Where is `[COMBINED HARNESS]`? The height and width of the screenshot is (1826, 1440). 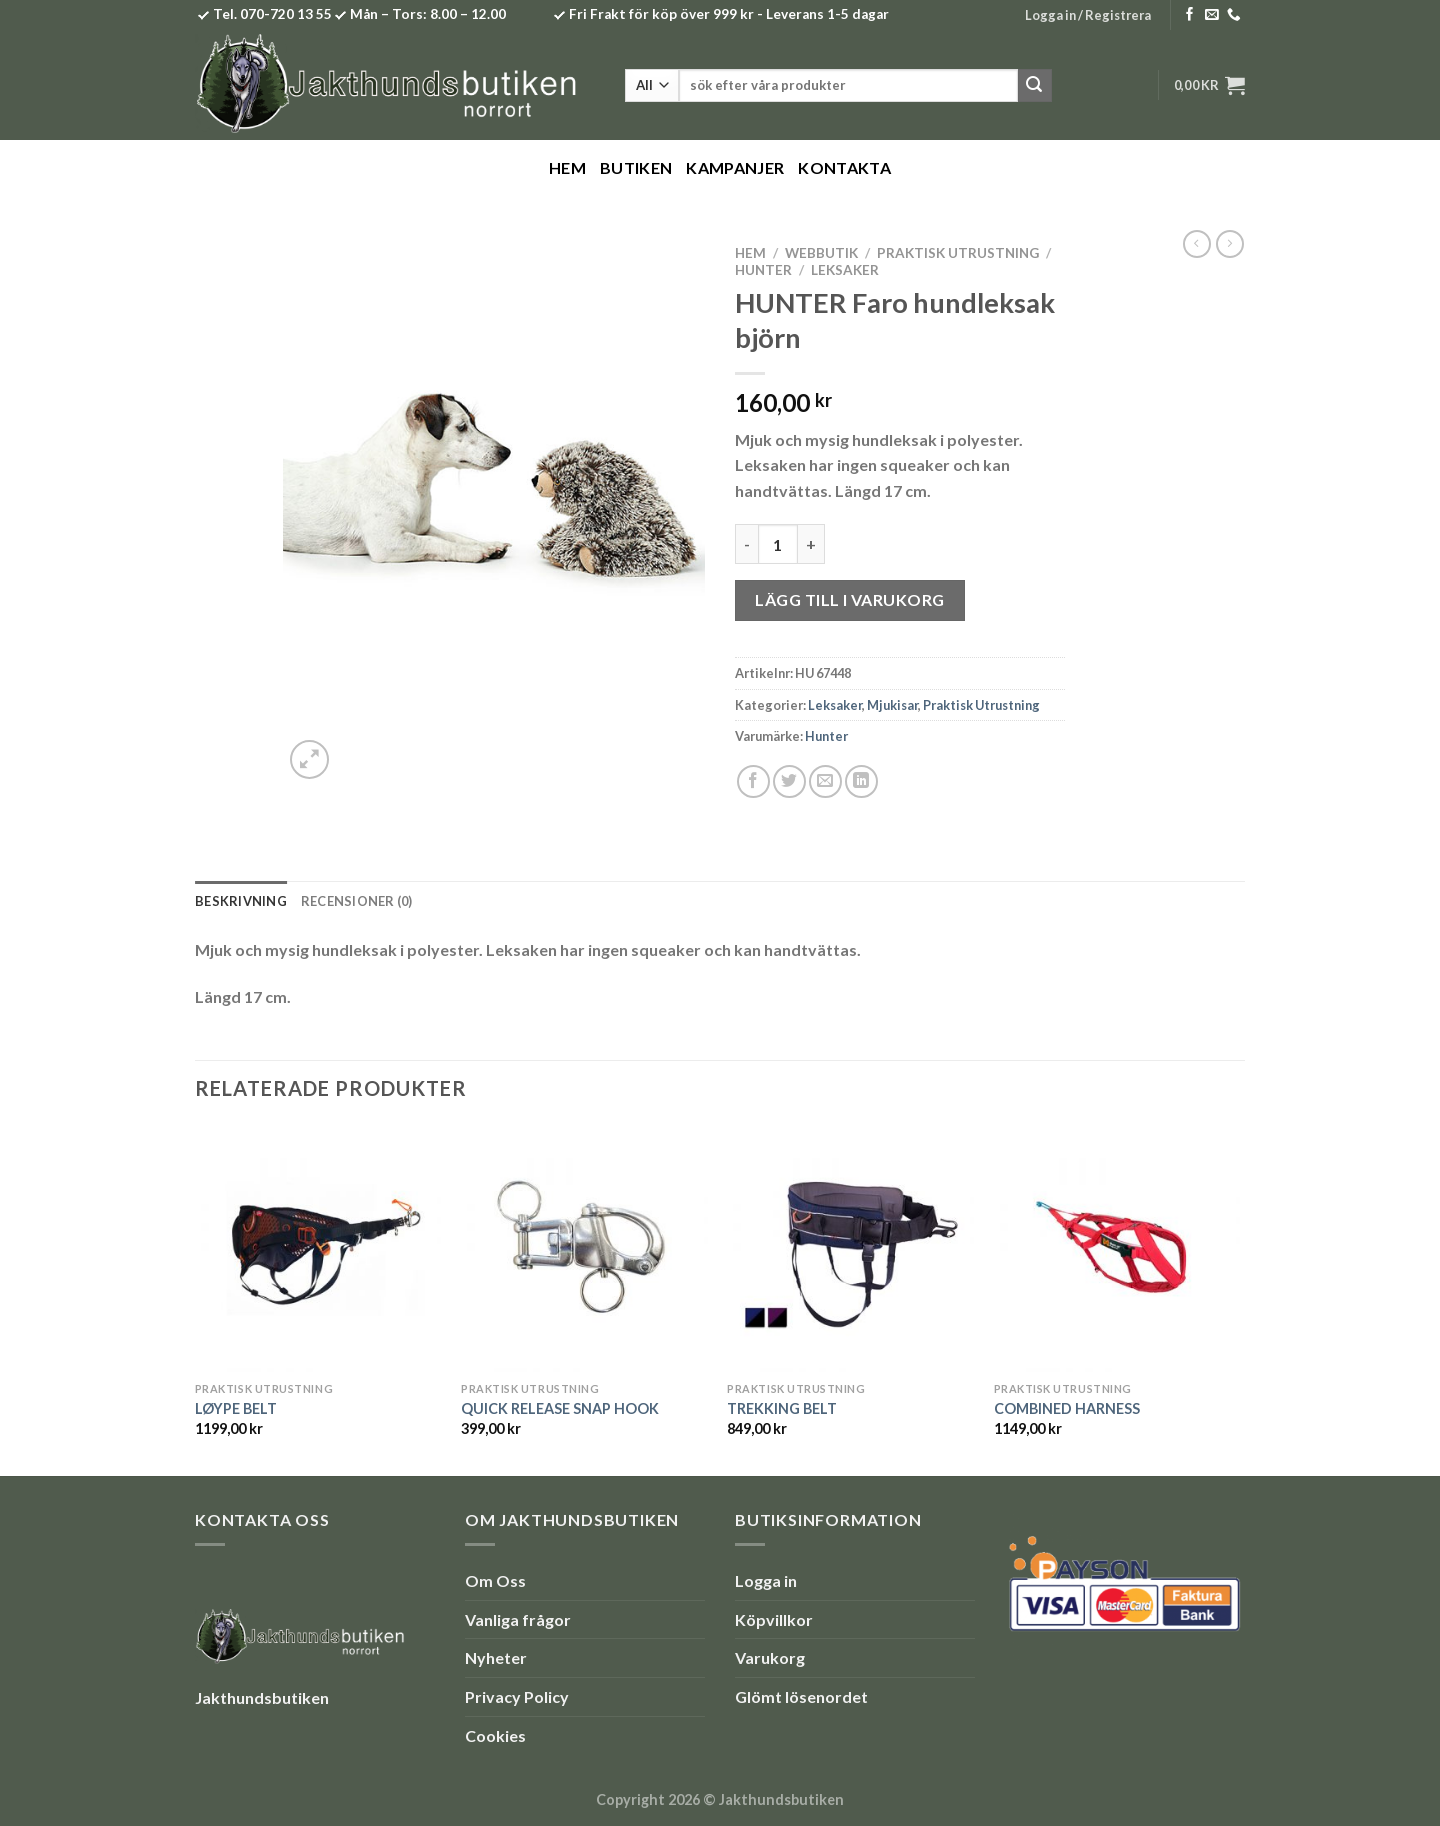 [COMBINED HARNESS] is located at coordinates (1117, 1248).